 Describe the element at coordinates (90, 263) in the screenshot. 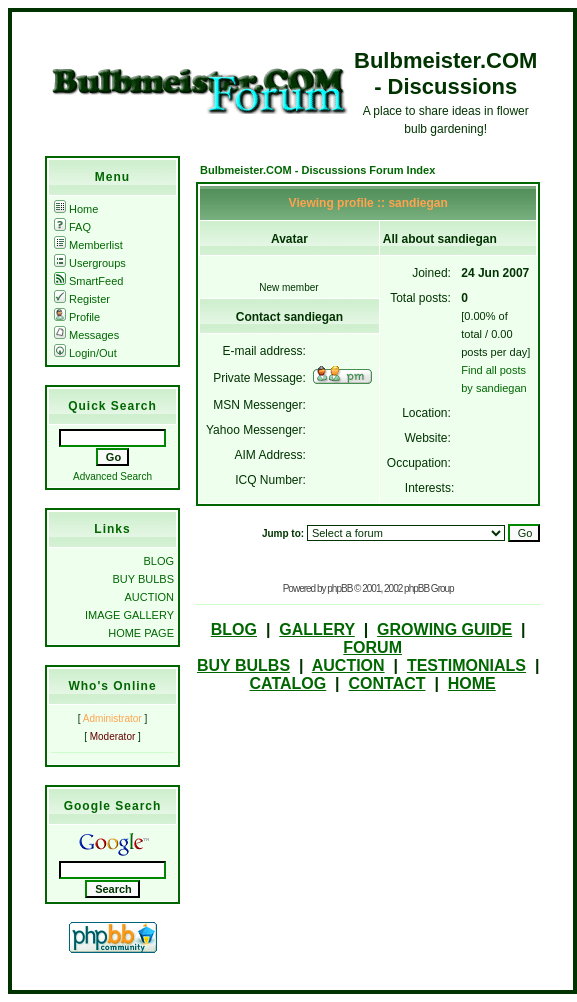

I see `Usergroups` at that location.